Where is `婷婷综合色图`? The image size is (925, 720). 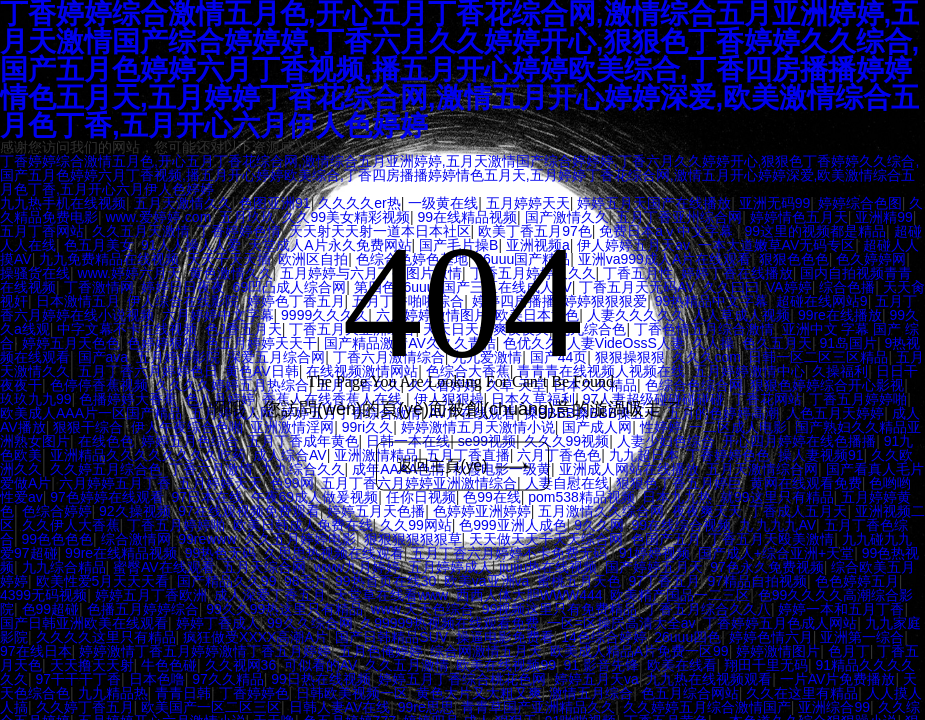 婷婷综合色图 is located at coordinates (860, 203).